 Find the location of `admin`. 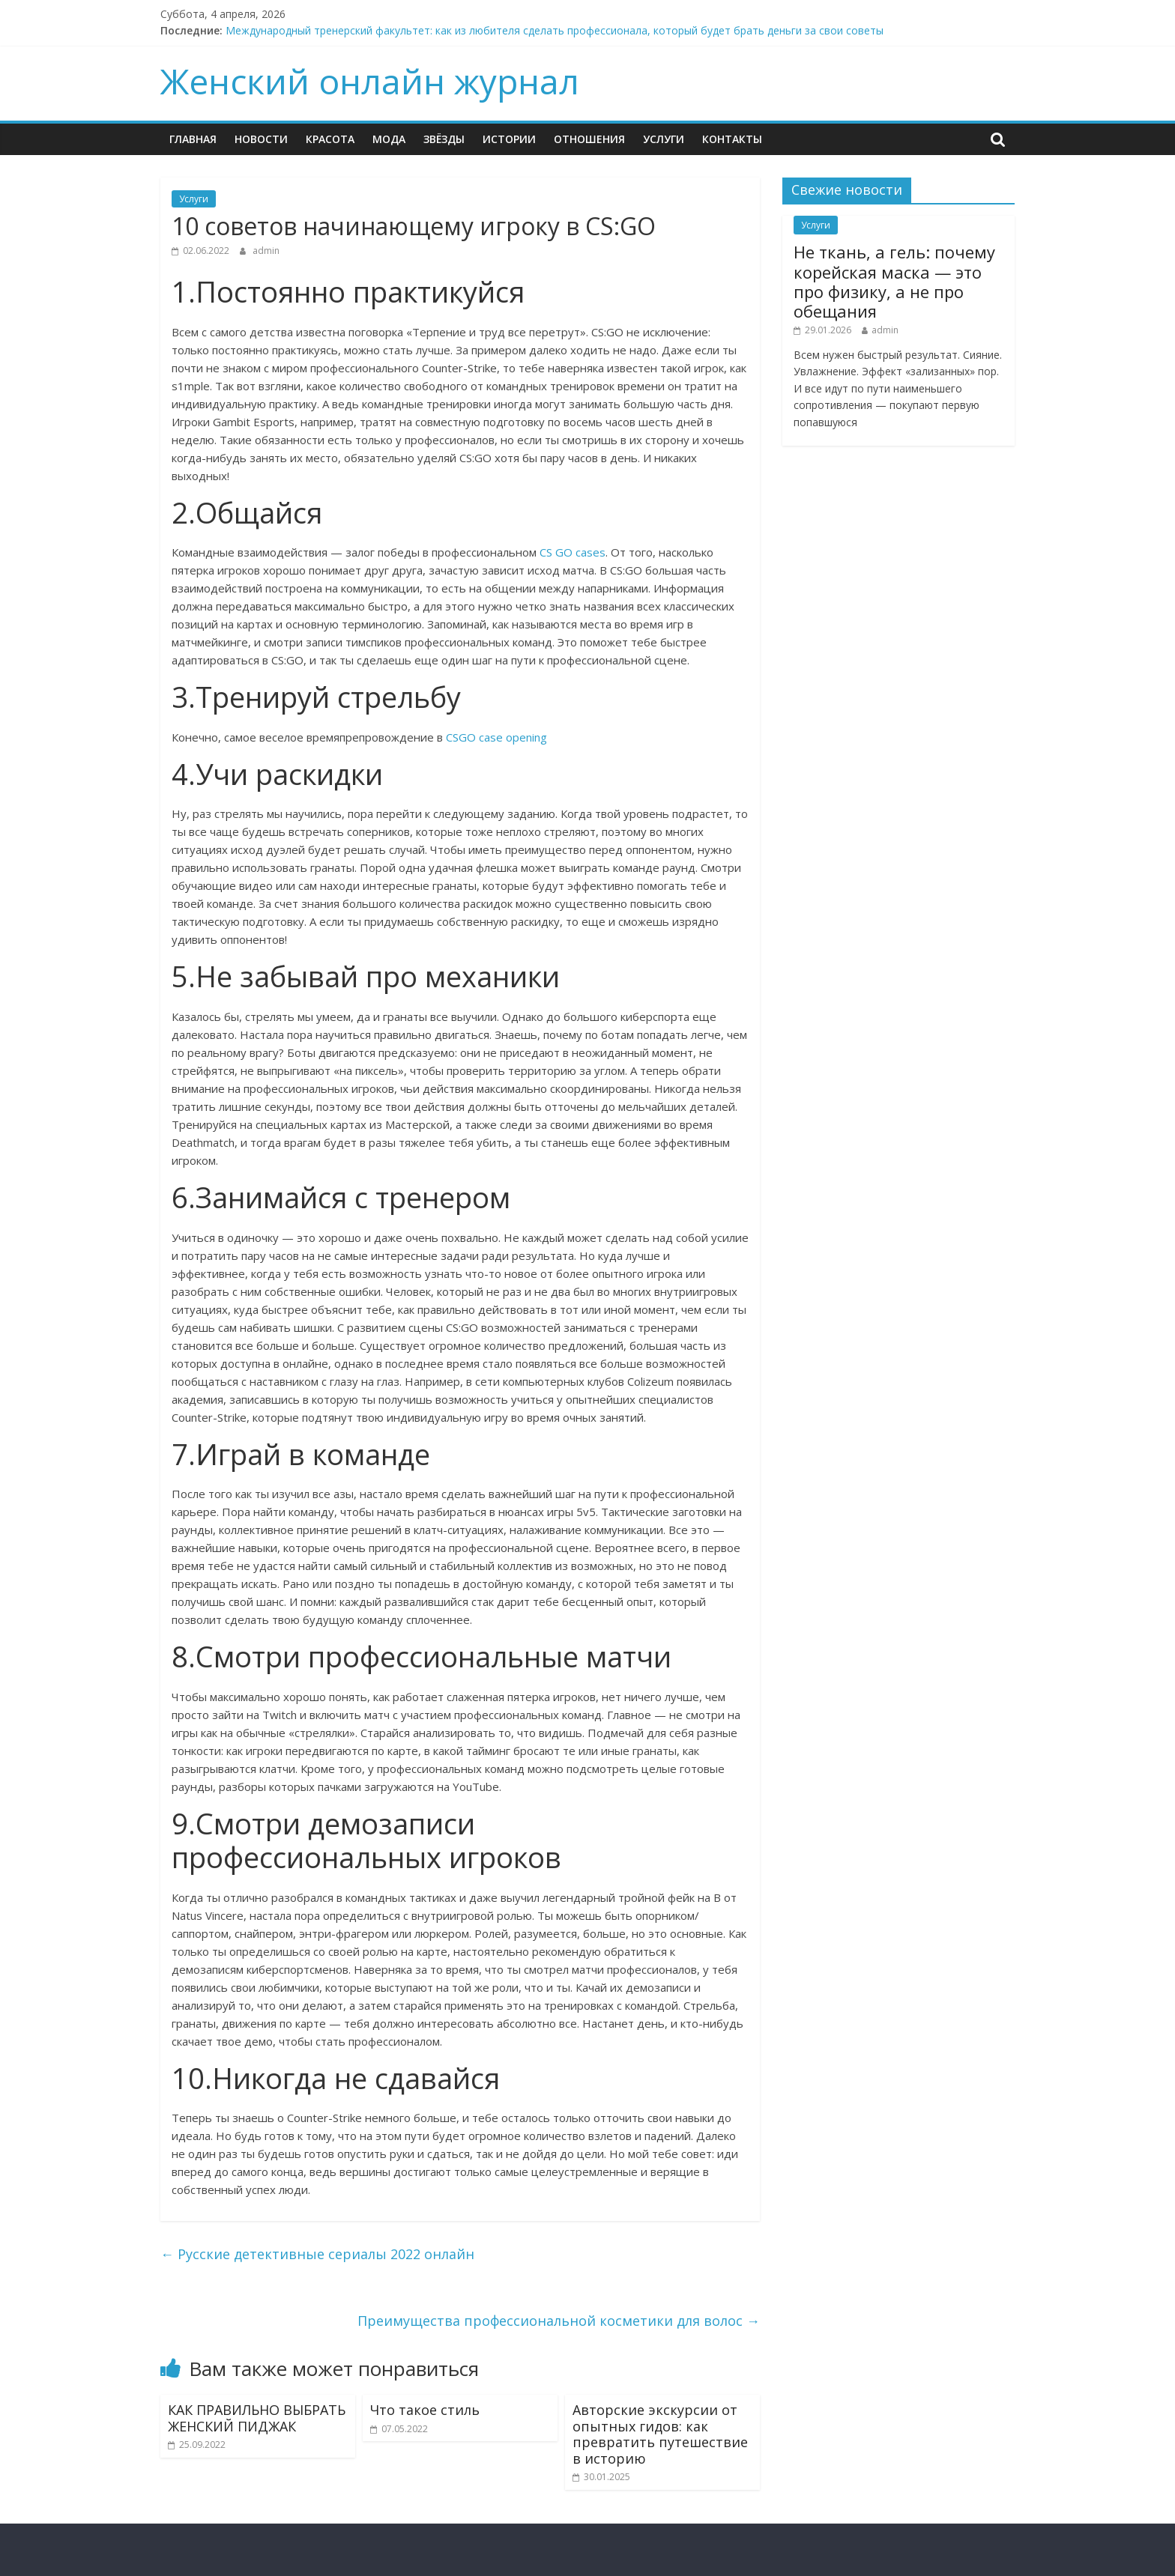

admin is located at coordinates (266, 250).